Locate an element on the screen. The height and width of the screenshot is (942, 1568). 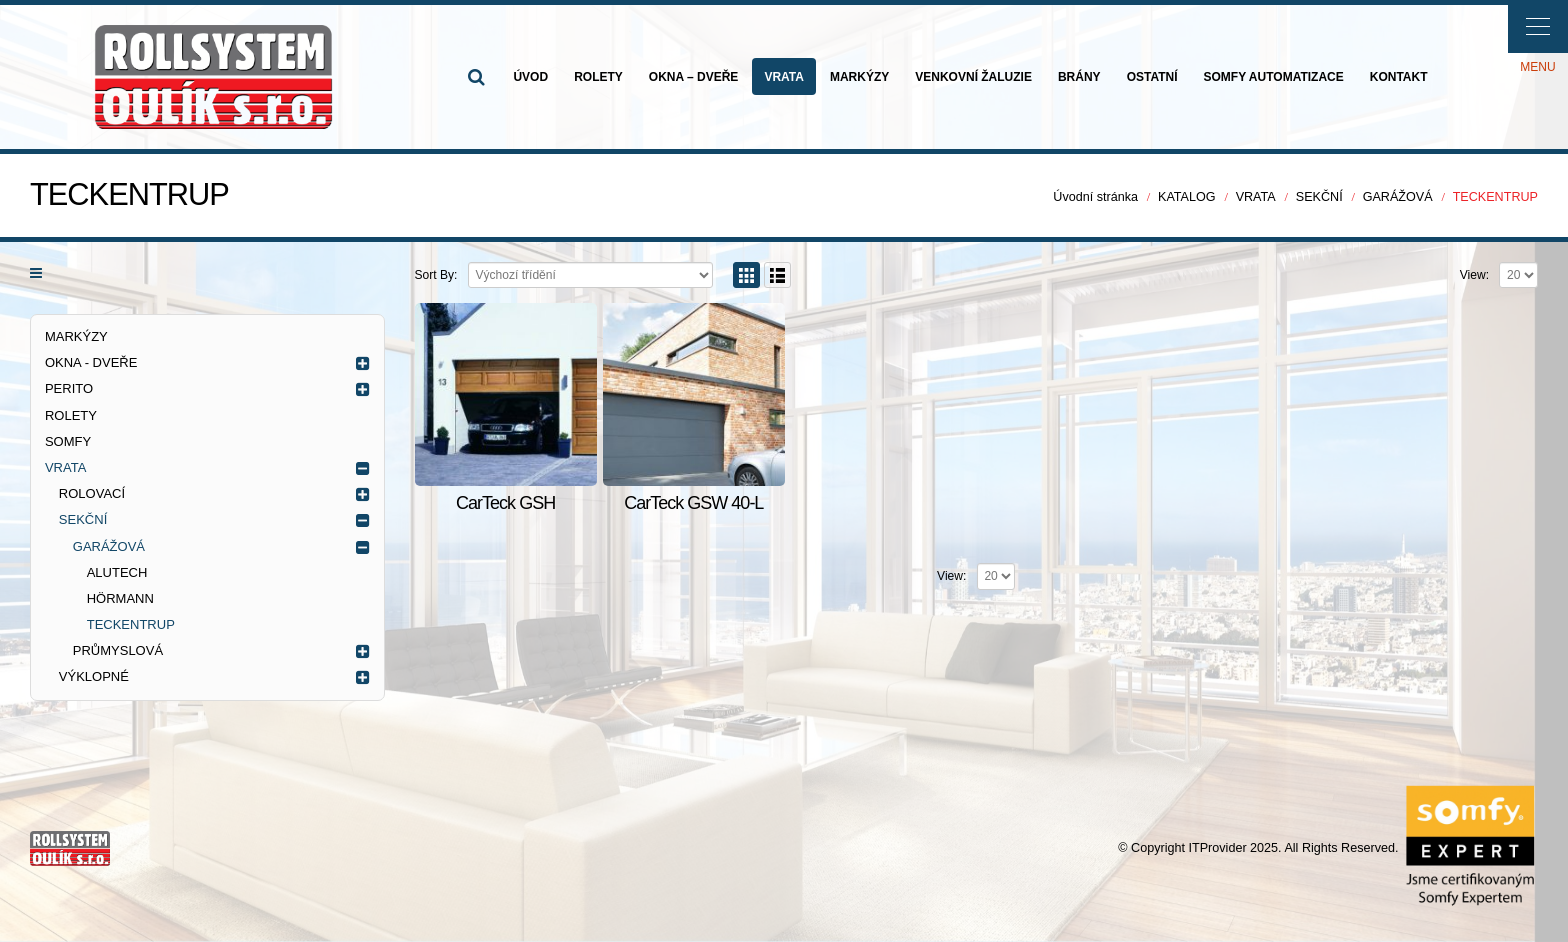
BRÁNY is located at coordinates (1079, 77).